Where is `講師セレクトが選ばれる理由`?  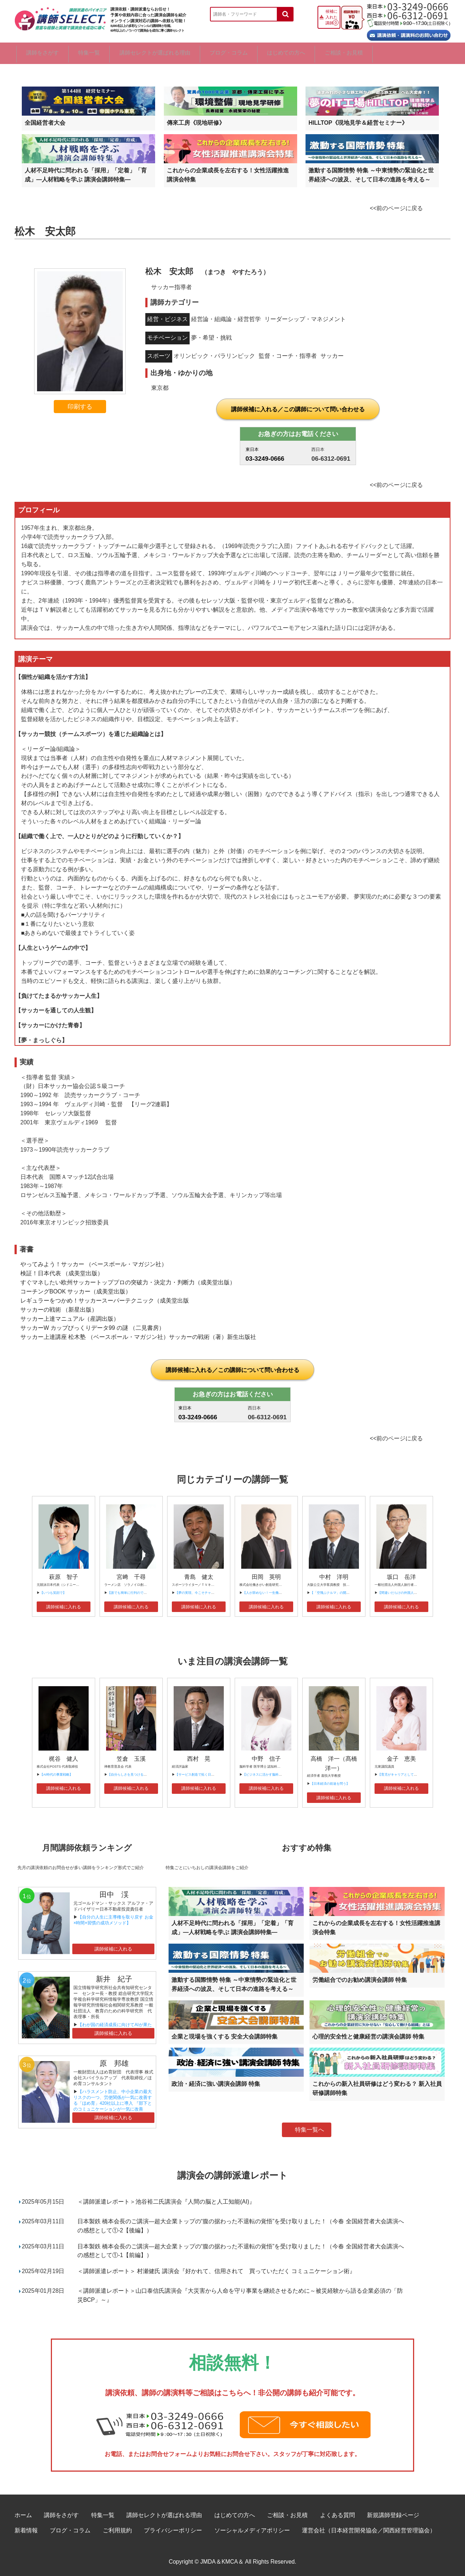
講師セレクトが選ばれる理由 is located at coordinates (184, 53).